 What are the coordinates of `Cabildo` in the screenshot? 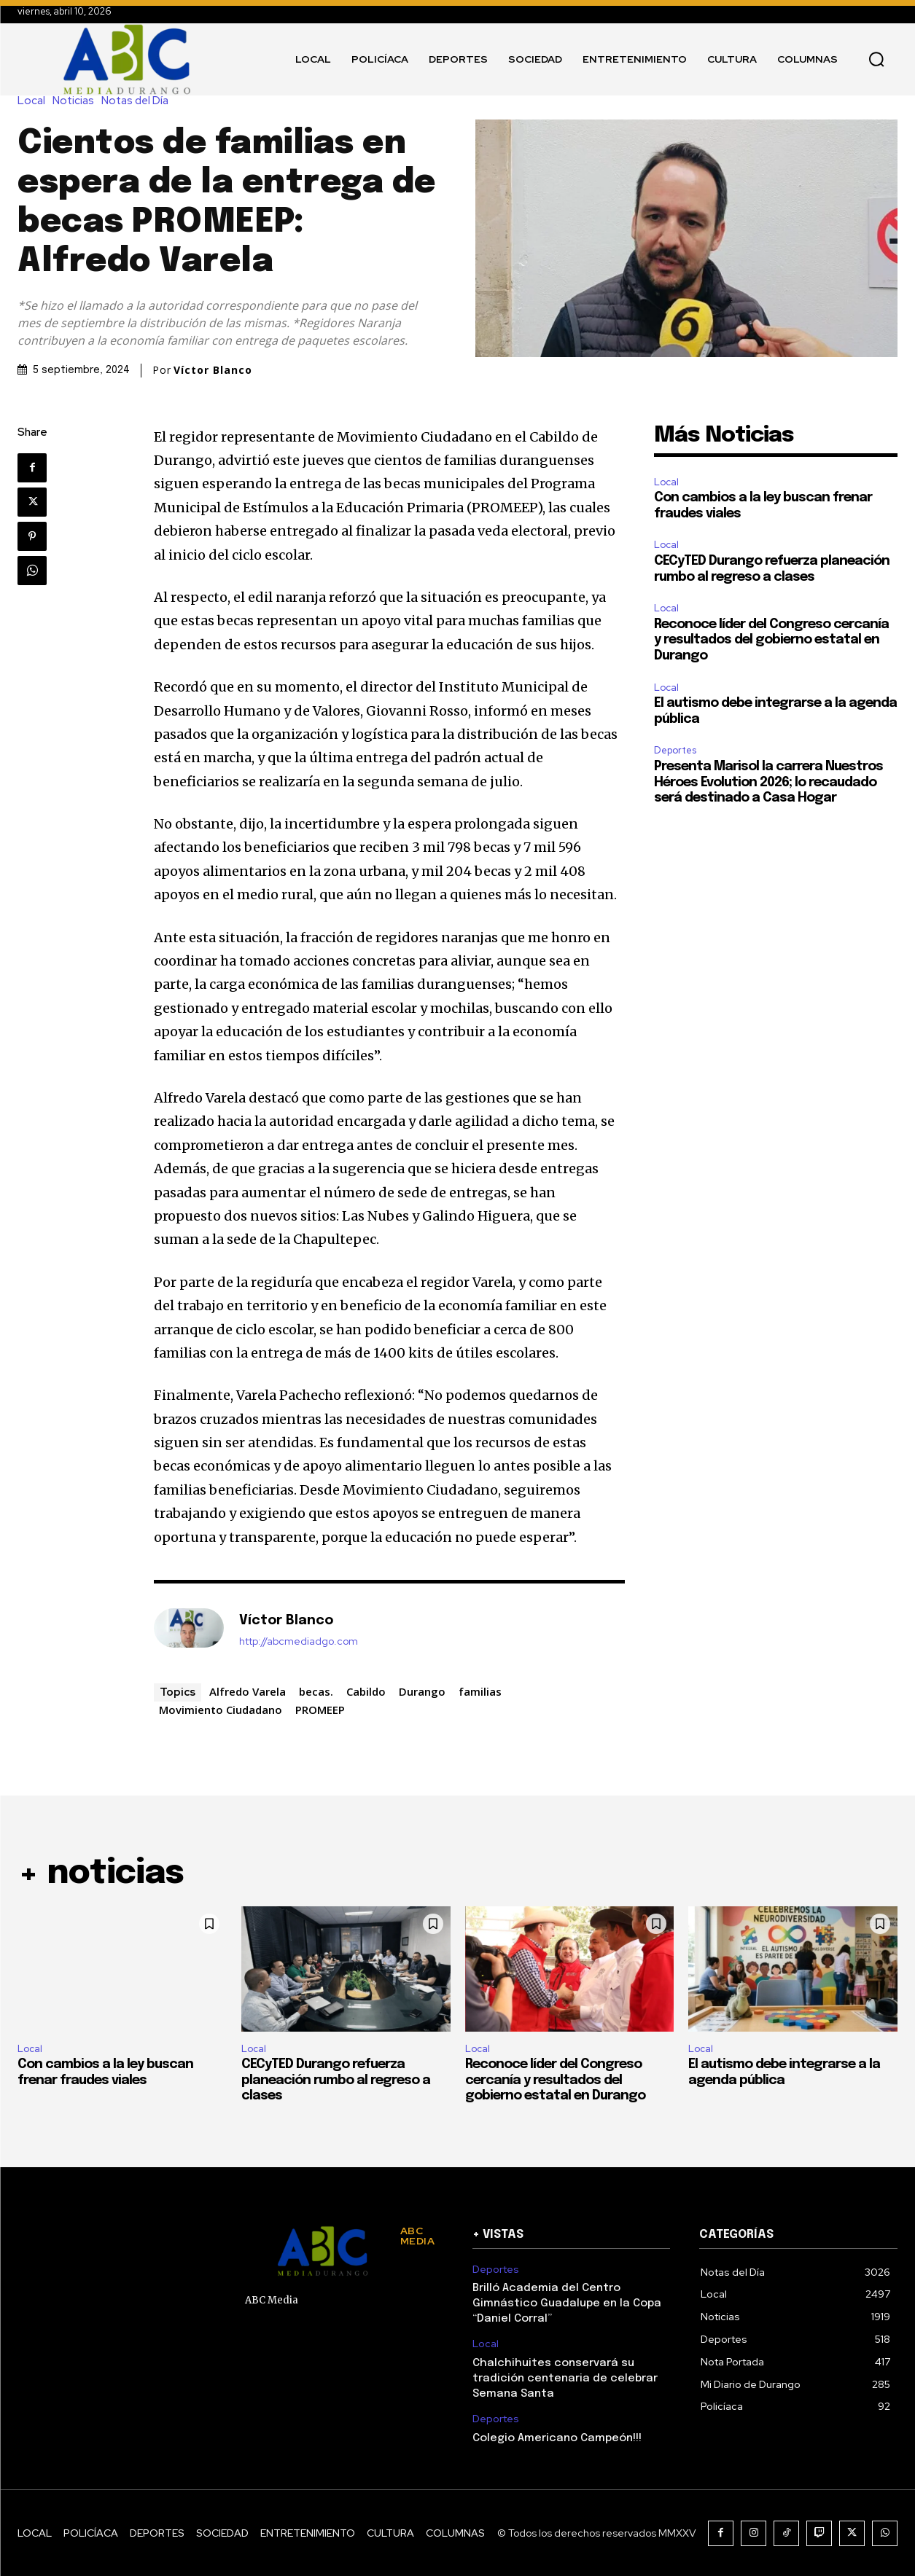 It's located at (366, 1691).